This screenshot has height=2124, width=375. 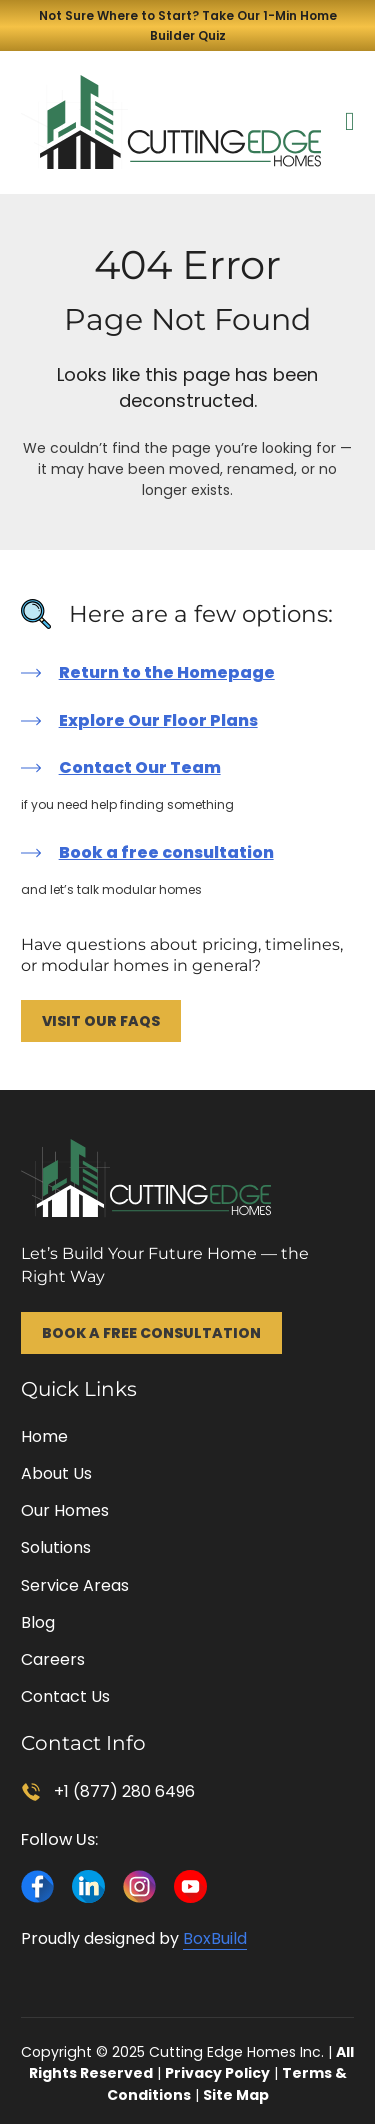 What do you see at coordinates (151, 1333) in the screenshot?
I see `Book a Free Consultation` at bounding box center [151, 1333].